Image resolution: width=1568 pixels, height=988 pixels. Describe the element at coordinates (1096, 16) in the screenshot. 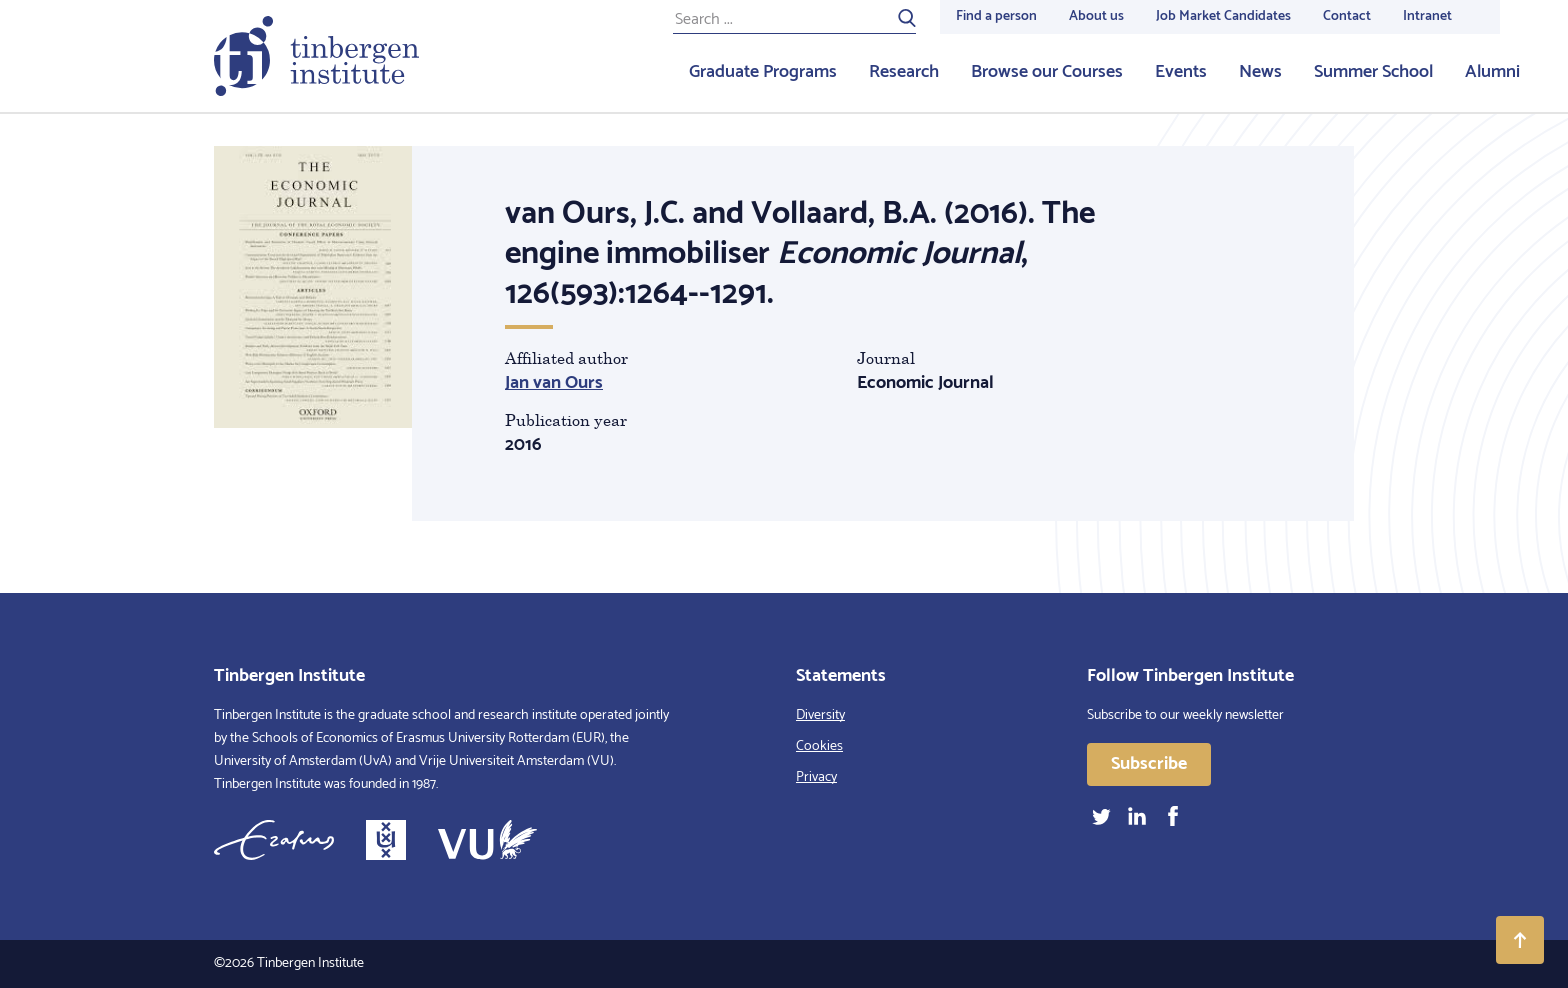

I see `About us` at that location.